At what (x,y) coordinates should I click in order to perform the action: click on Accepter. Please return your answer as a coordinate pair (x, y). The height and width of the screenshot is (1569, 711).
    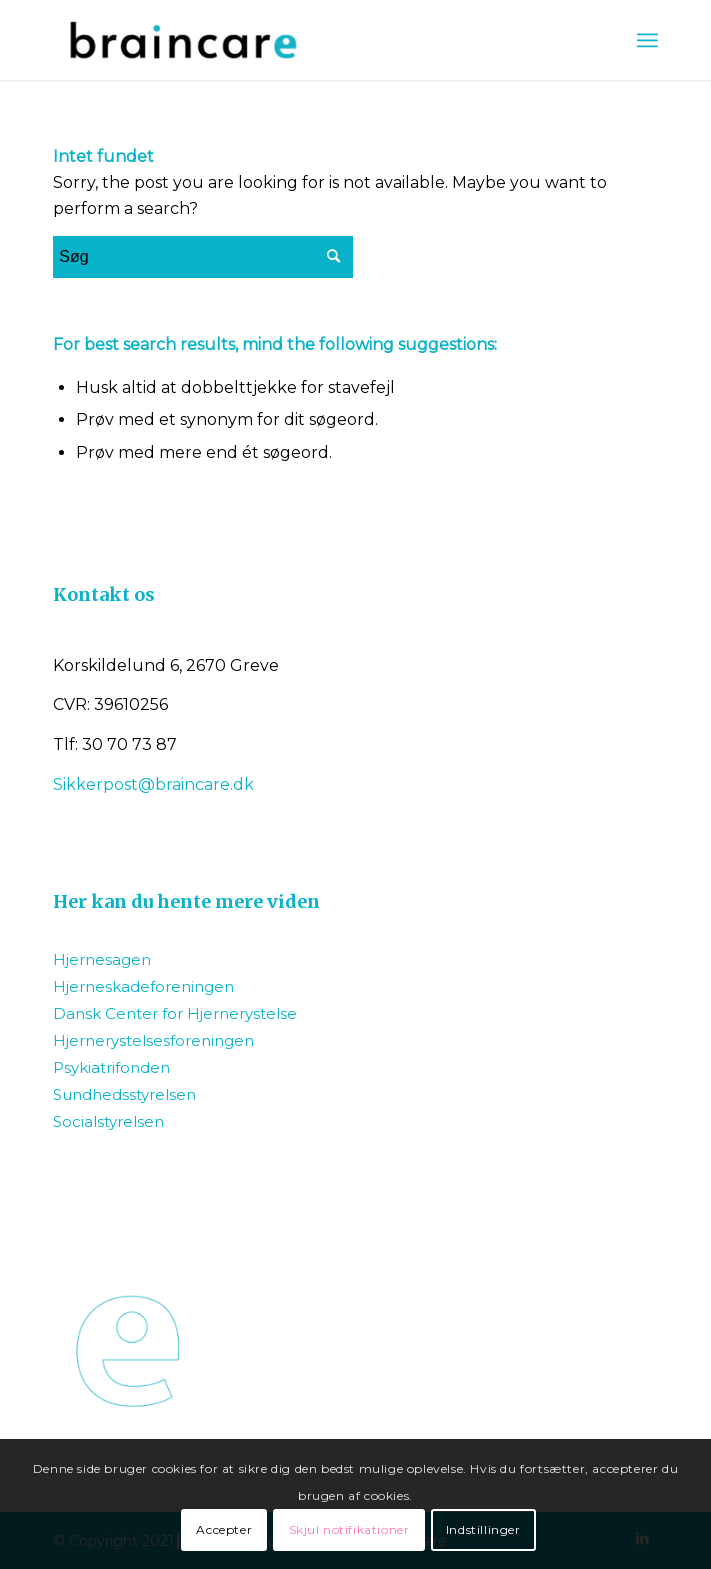
    Looking at the image, I should click on (224, 1529).